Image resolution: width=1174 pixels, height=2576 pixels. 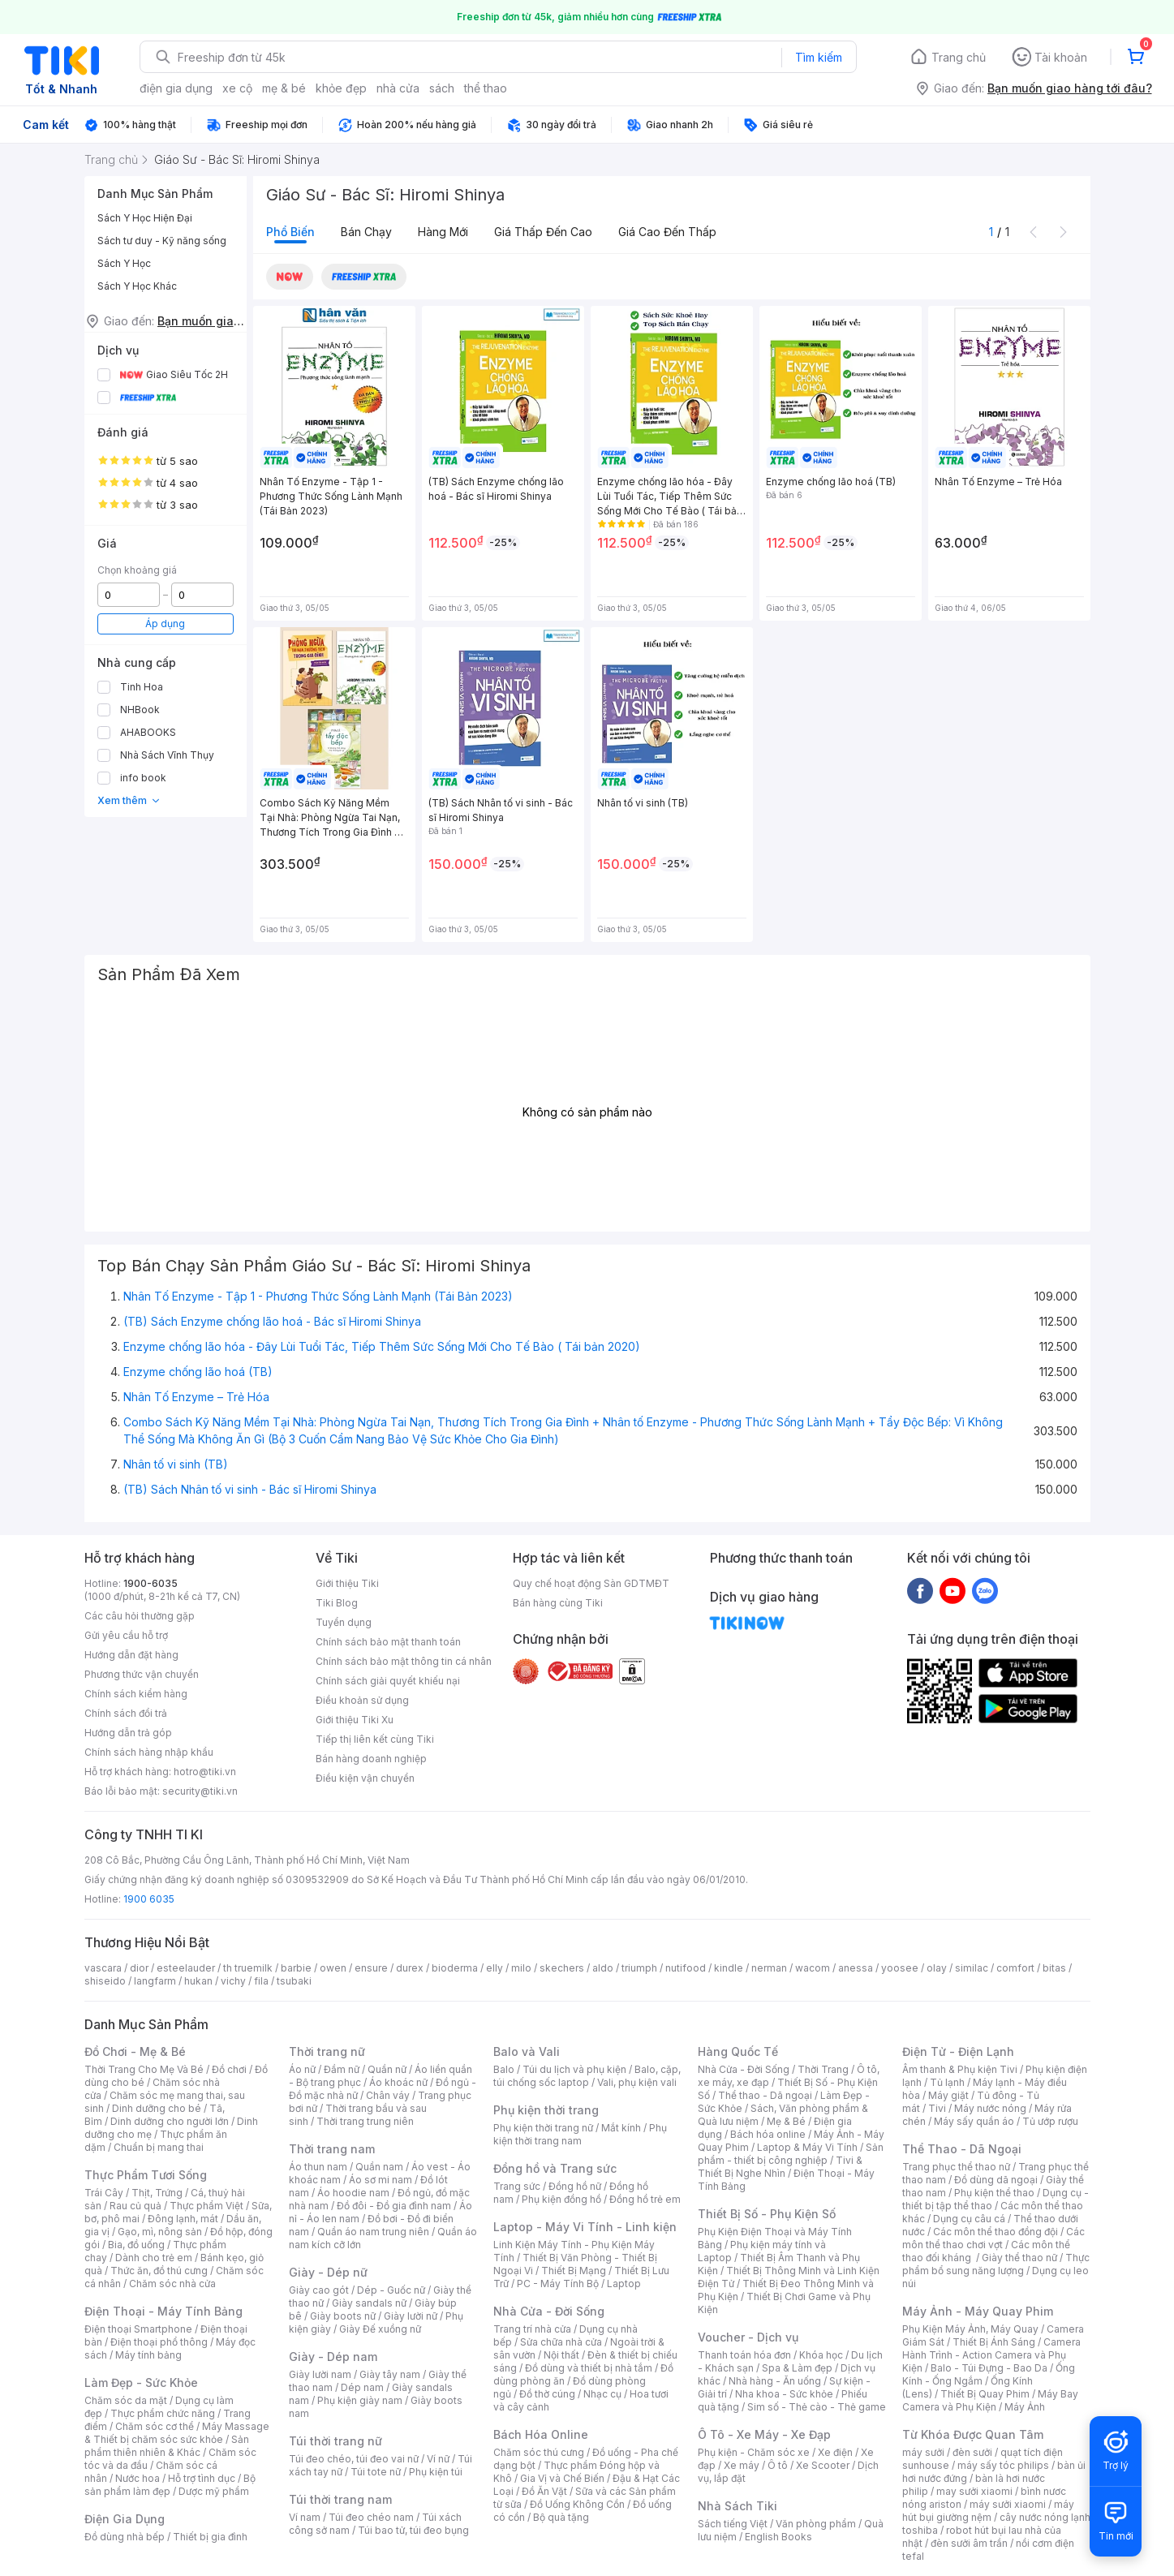 I want to click on Tìm kiếm, so click(x=818, y=57).